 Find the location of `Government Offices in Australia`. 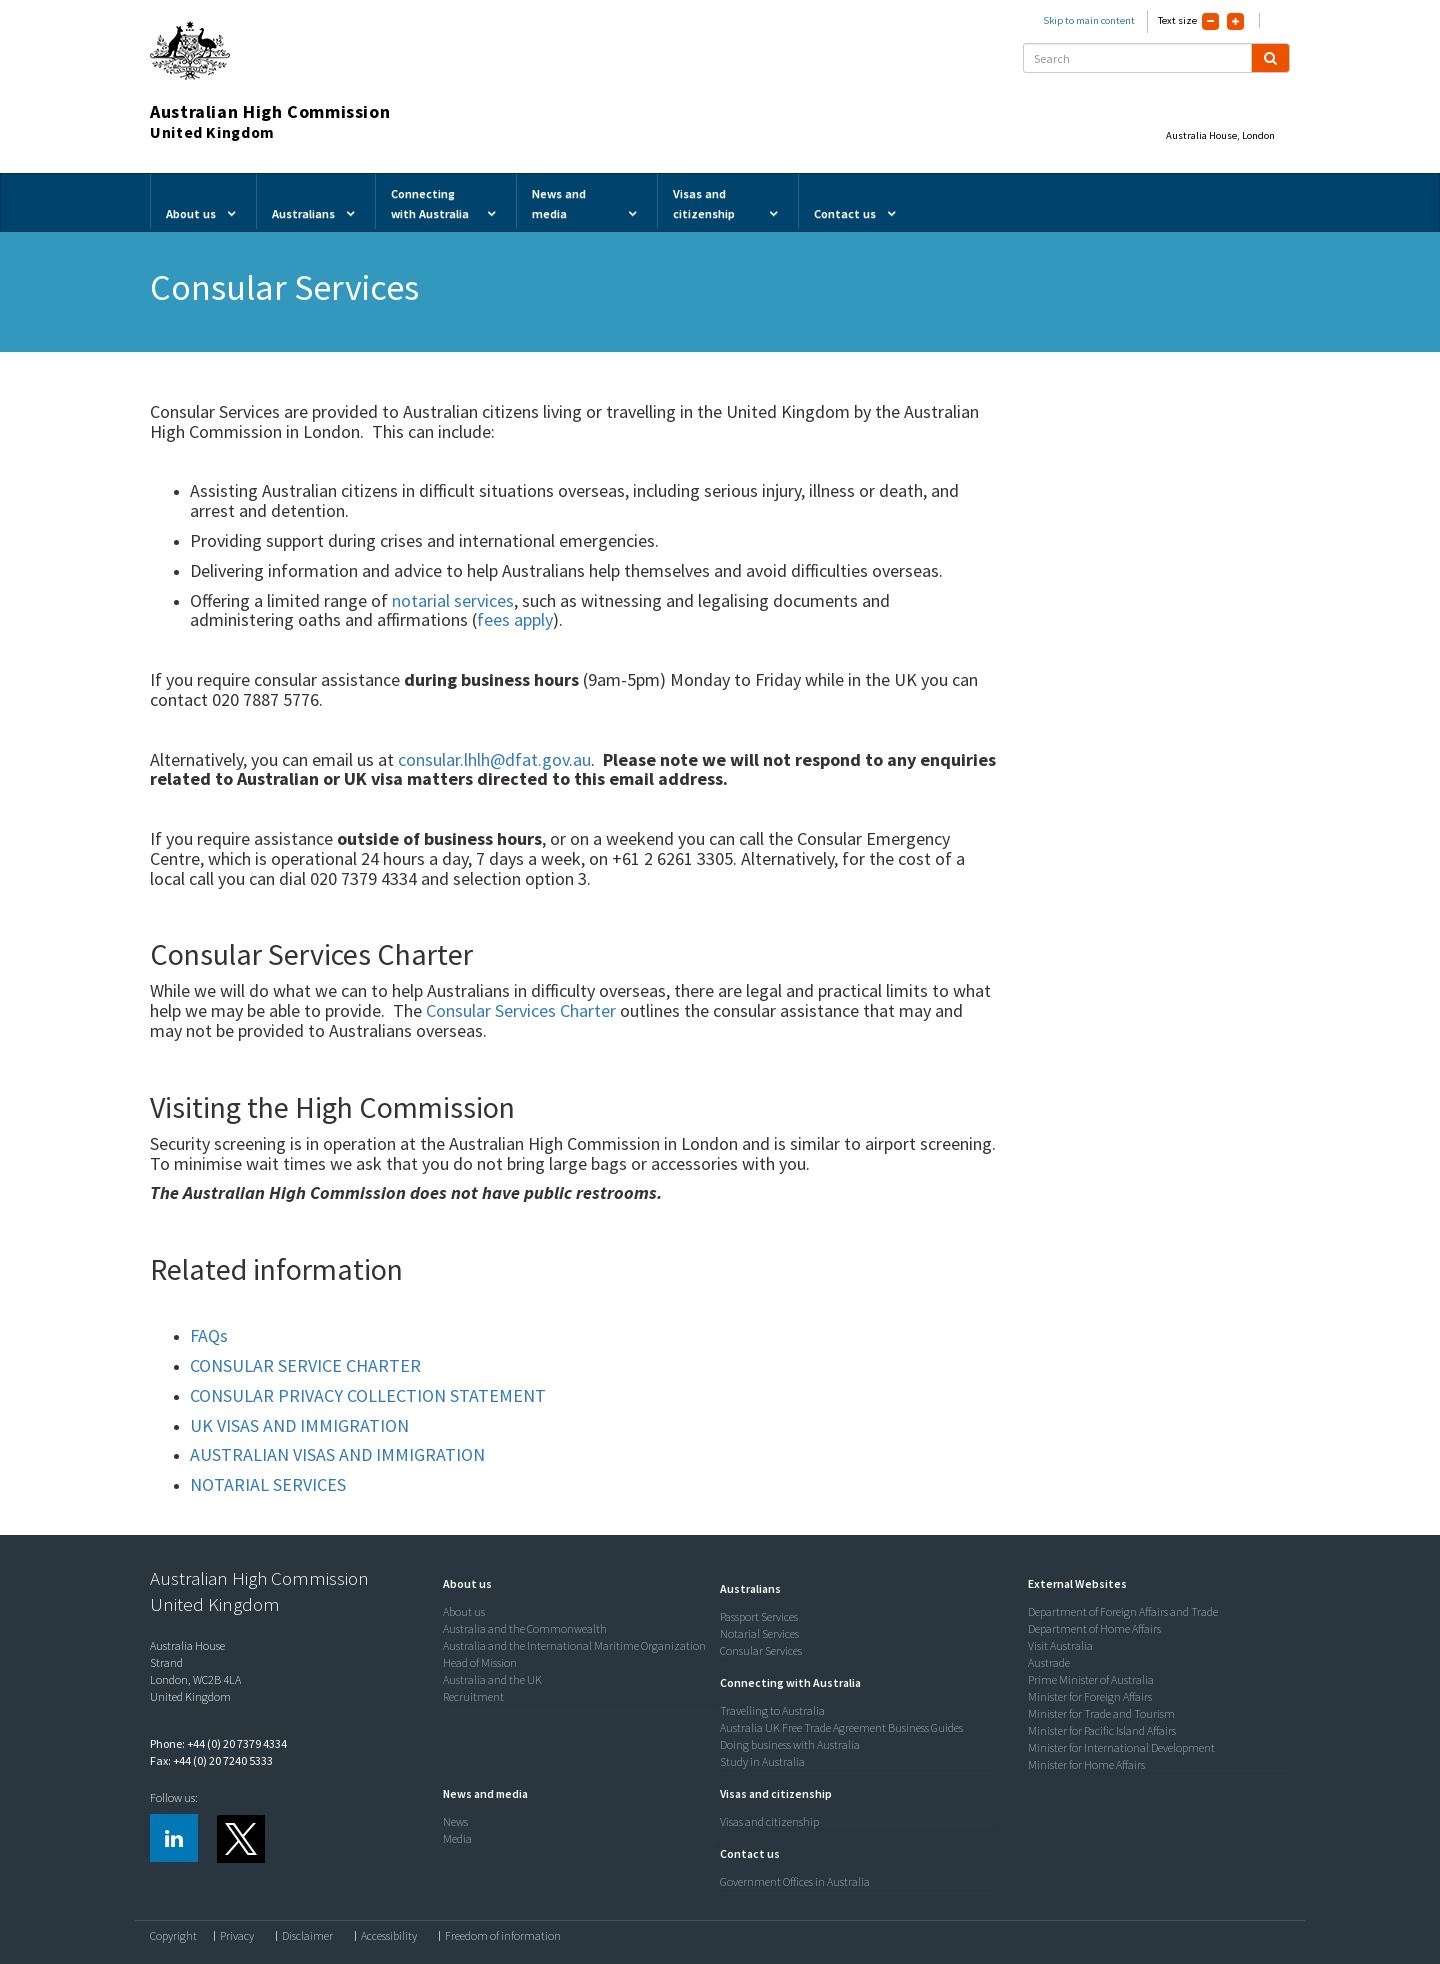

Government Offices in Australia is located at coordinates (795, 1881).